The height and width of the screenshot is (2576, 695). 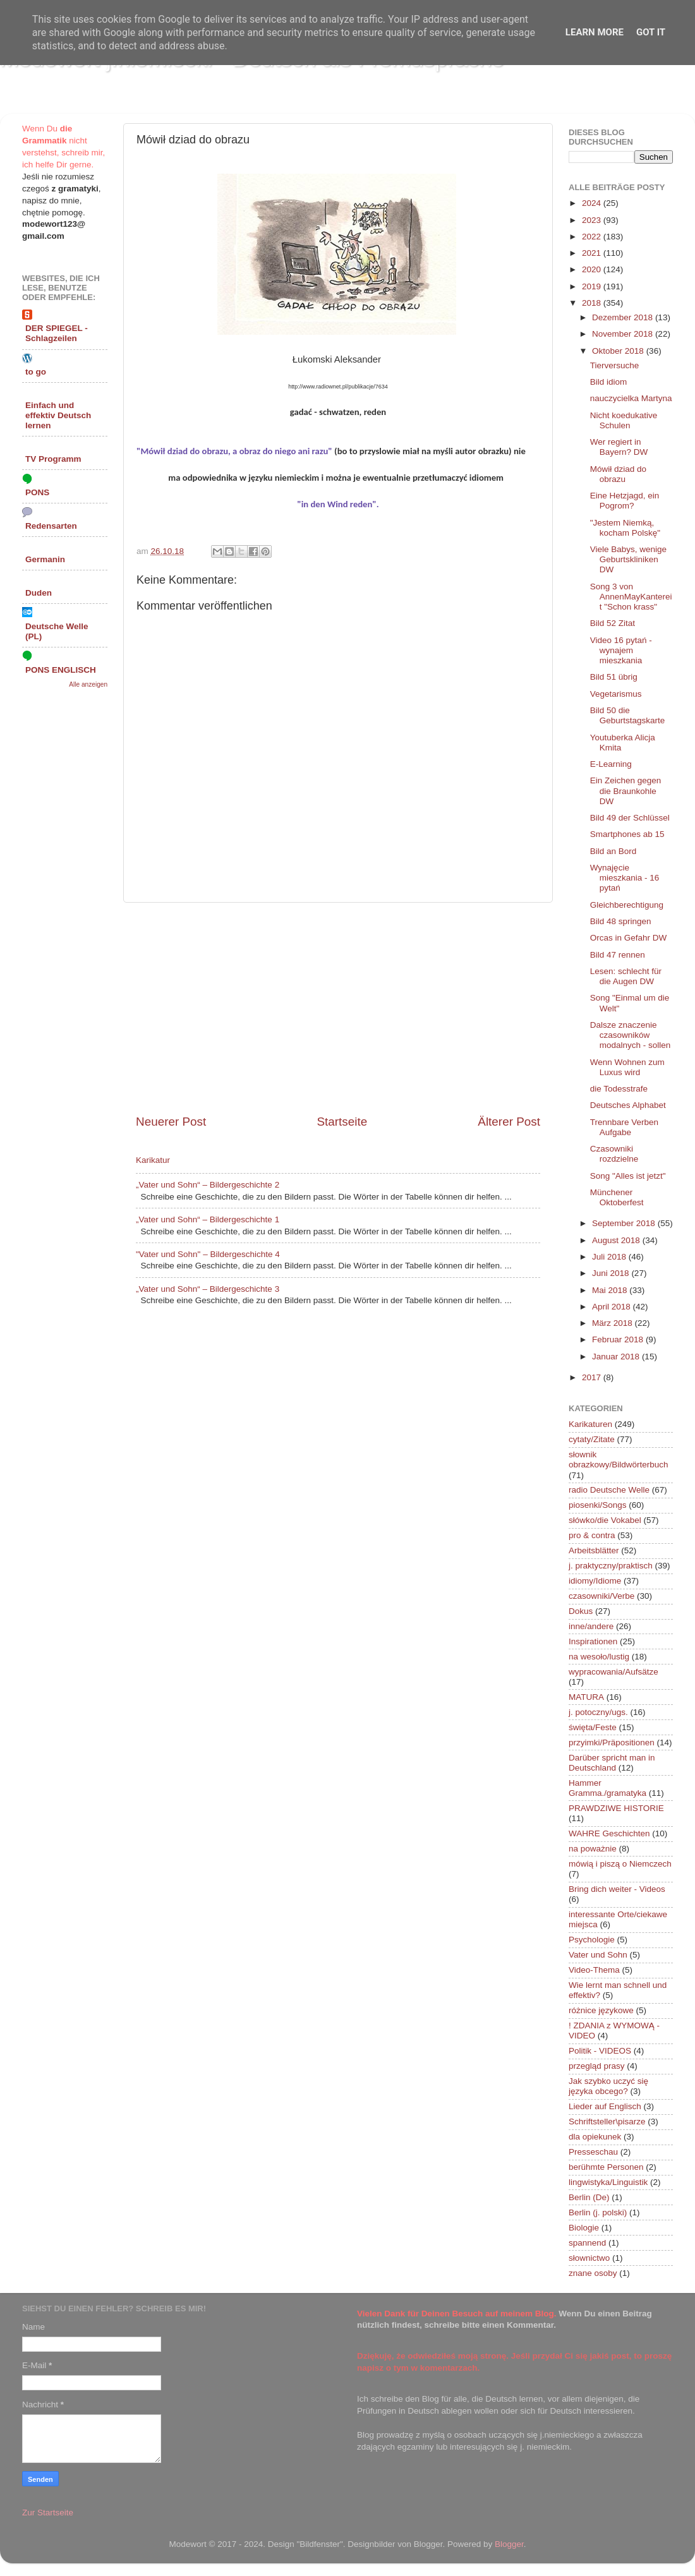 What do you see at coordinates (611, 1273) in the screenshot?
I see `Juni 2018` at bounding box center [611, 1273].